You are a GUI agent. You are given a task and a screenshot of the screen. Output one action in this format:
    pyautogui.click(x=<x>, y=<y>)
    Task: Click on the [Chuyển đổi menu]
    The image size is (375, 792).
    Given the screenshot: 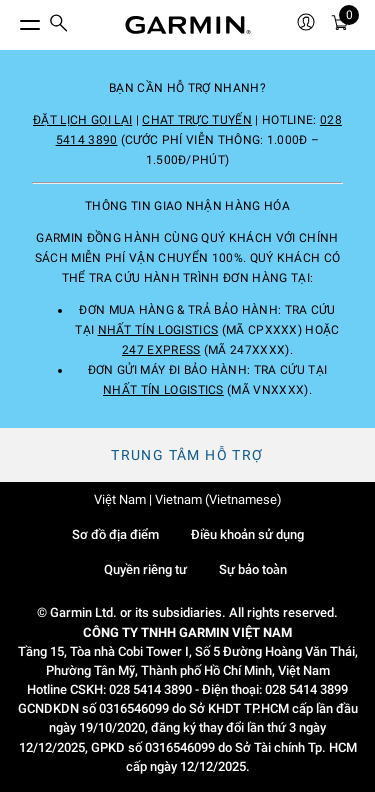 What is the action you would take?
    pyautogui.click(x=12, y=20)
    